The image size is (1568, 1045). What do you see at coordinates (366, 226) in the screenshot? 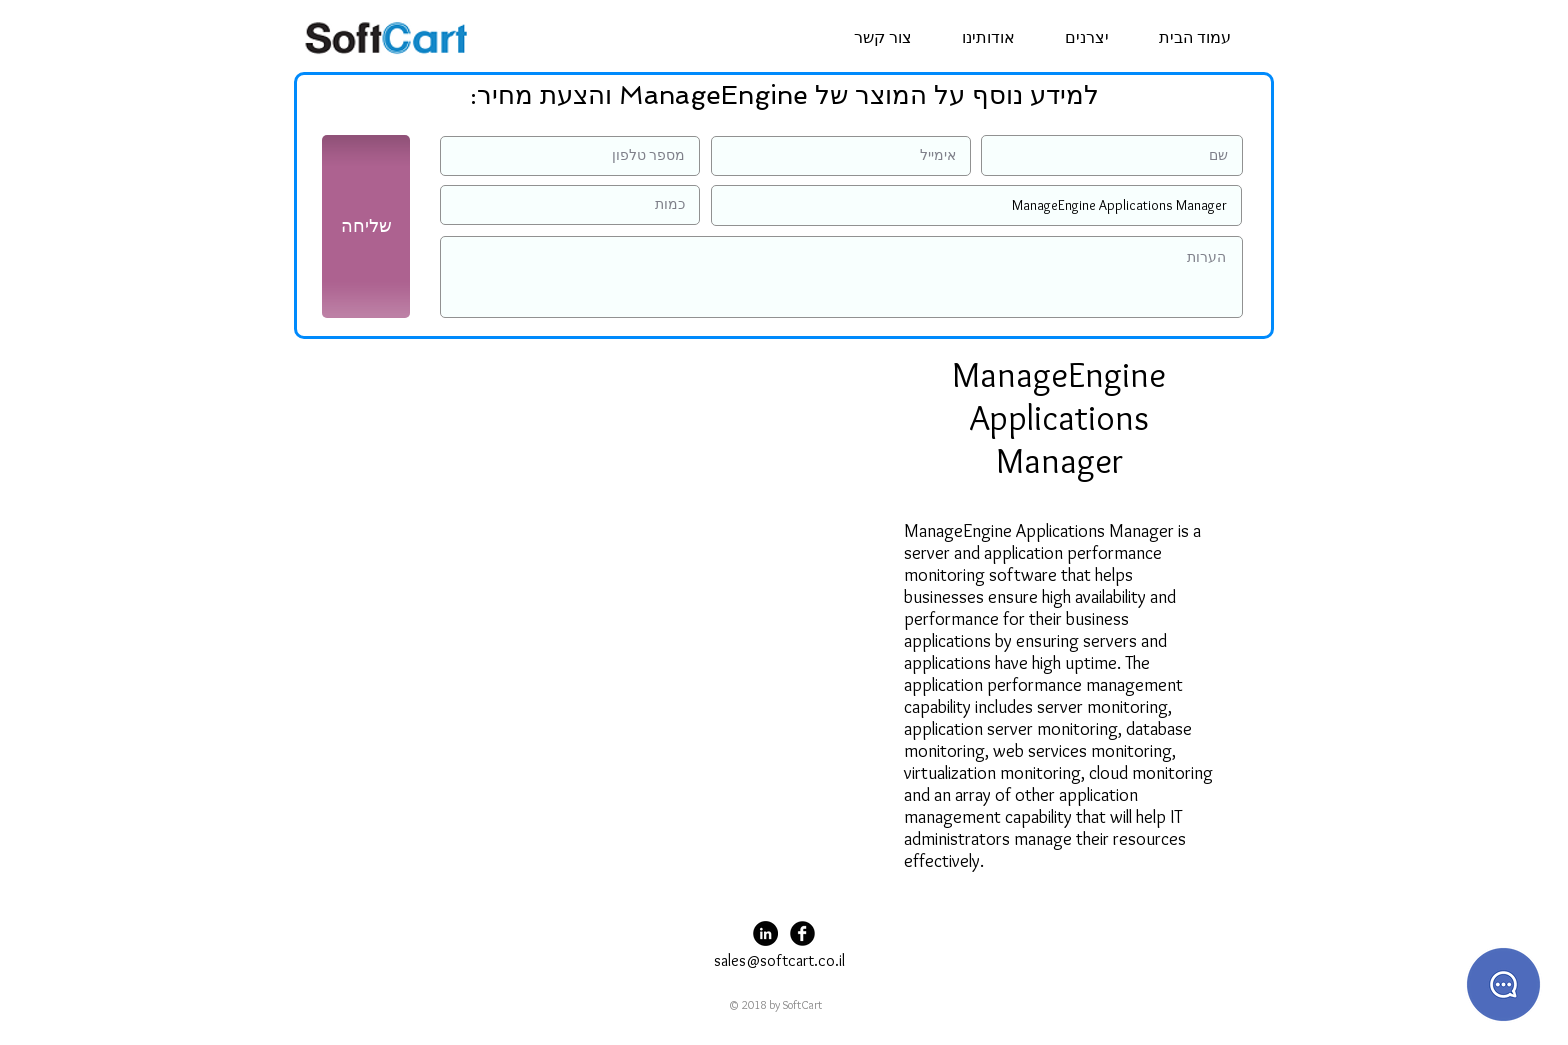
I see `[שליחה]` at bounding box center [366, 226].